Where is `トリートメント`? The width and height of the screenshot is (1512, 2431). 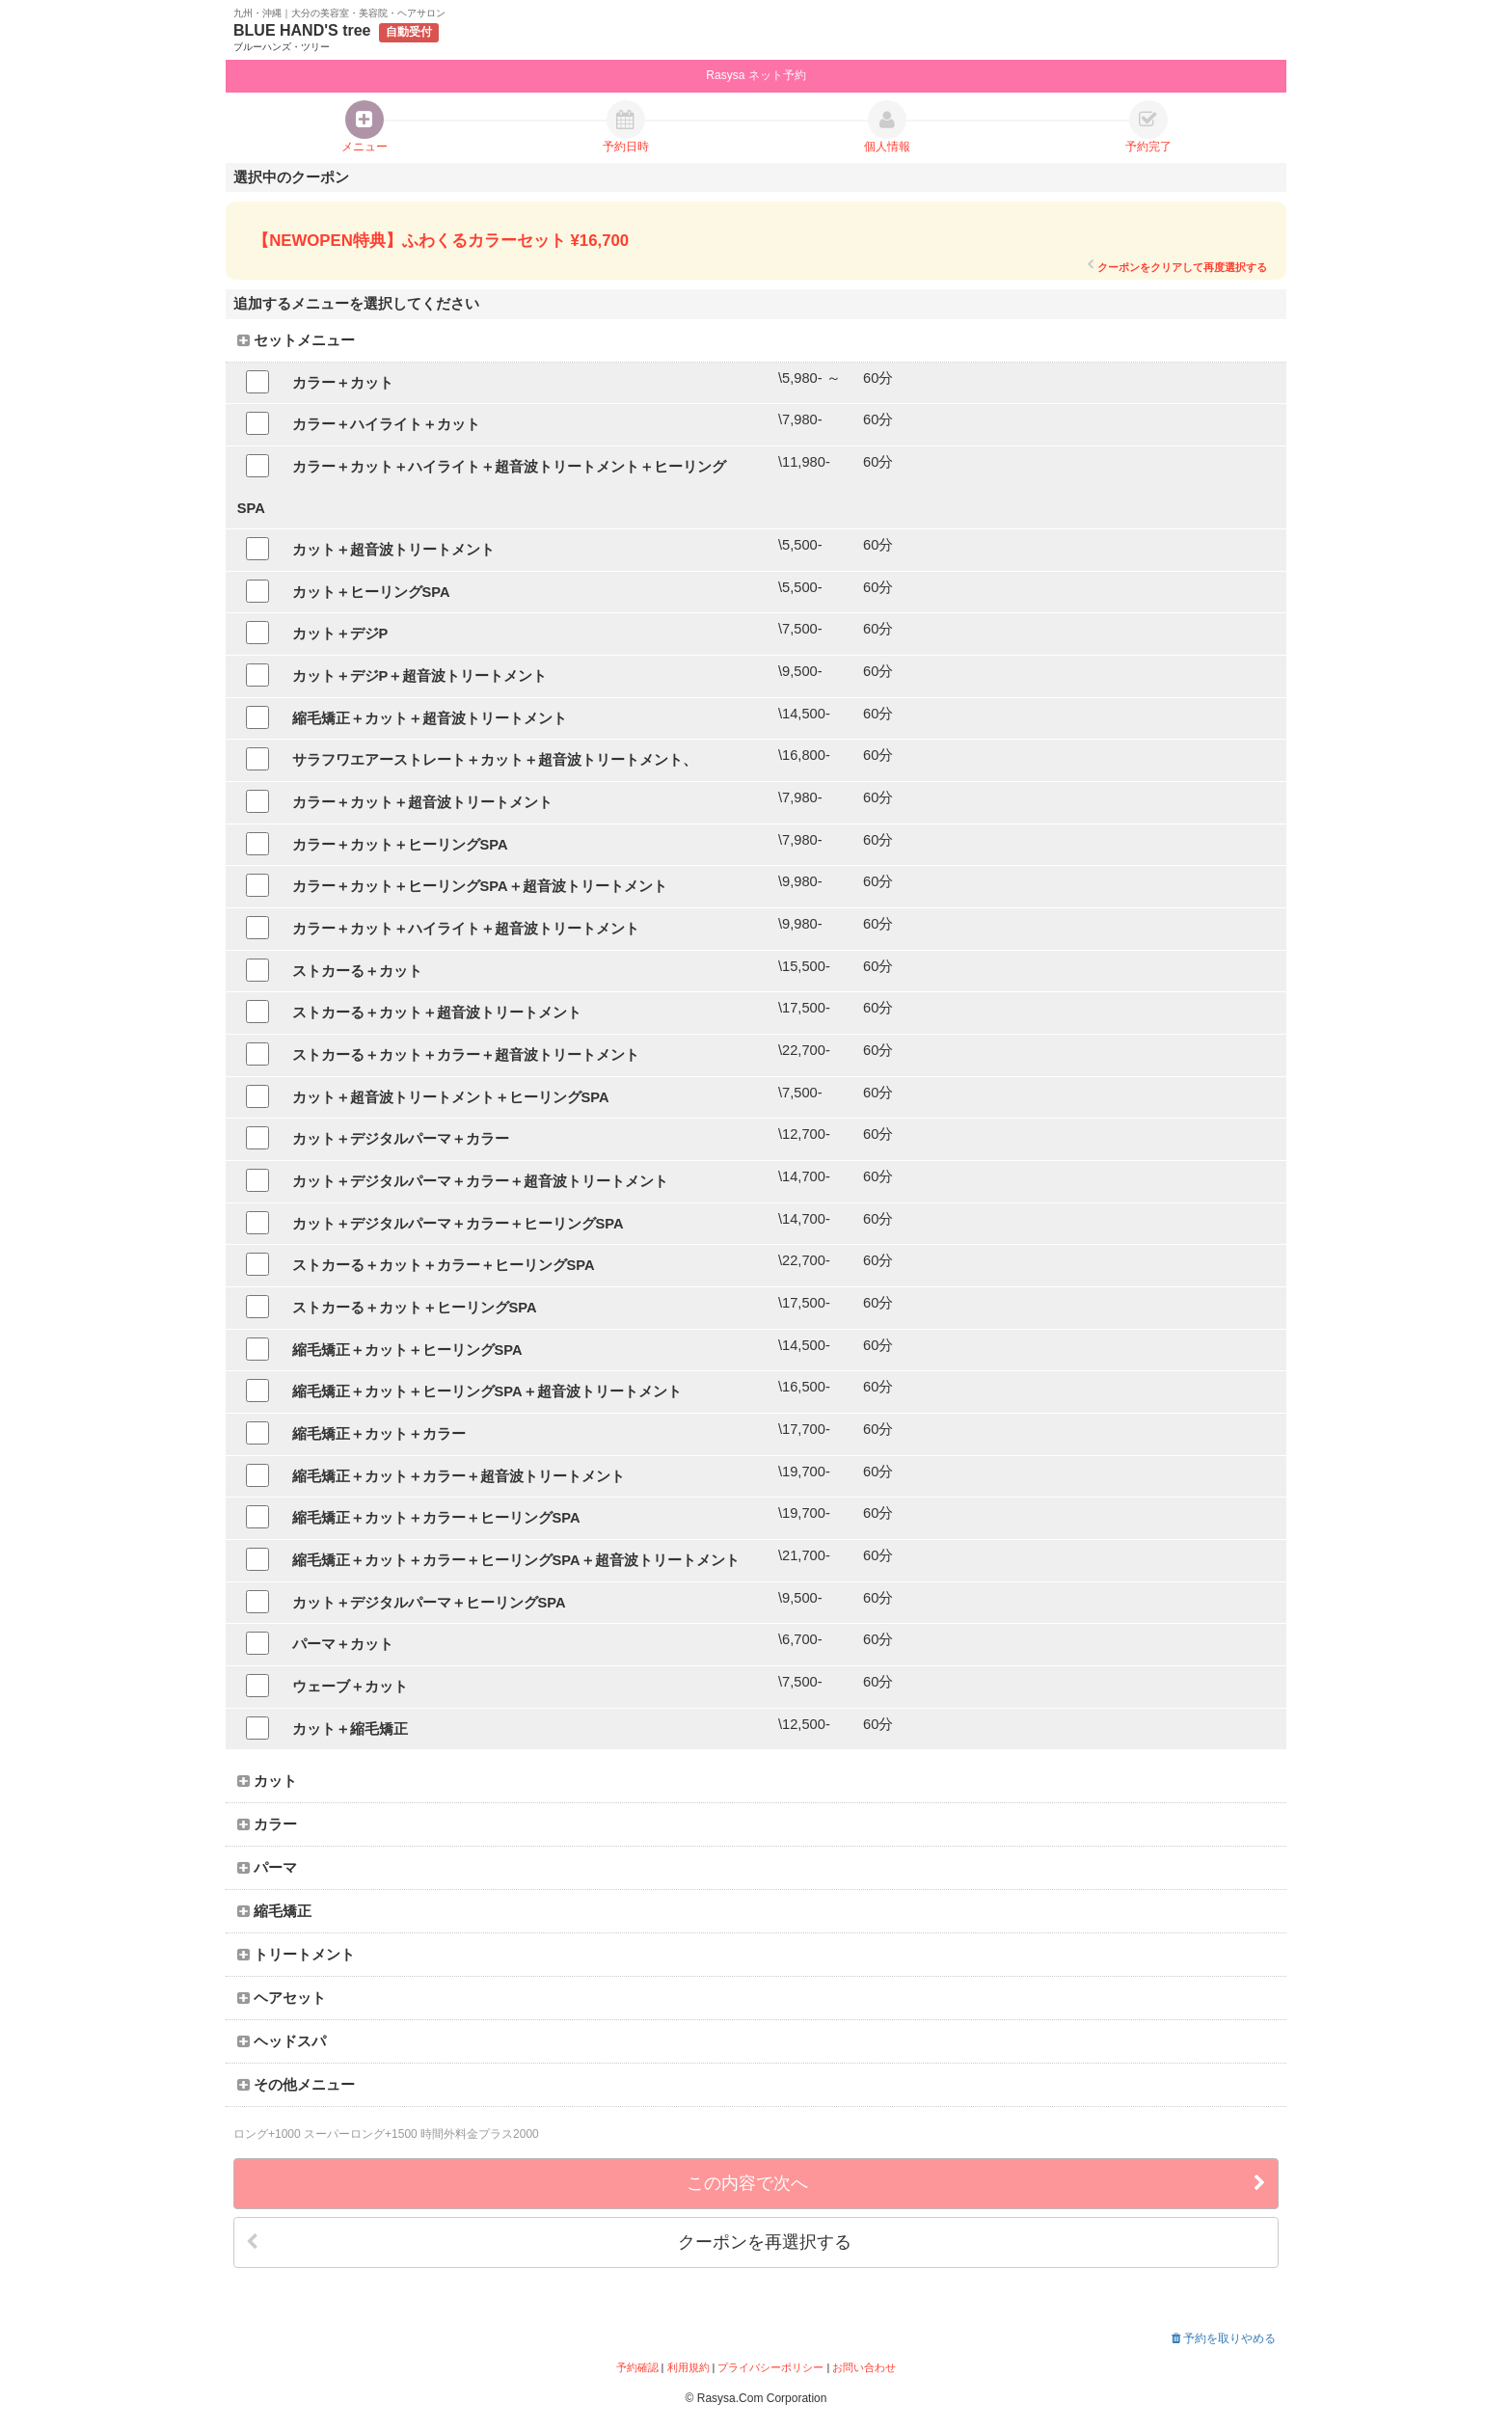
トリートメント is located at coordinates (296, 1954).